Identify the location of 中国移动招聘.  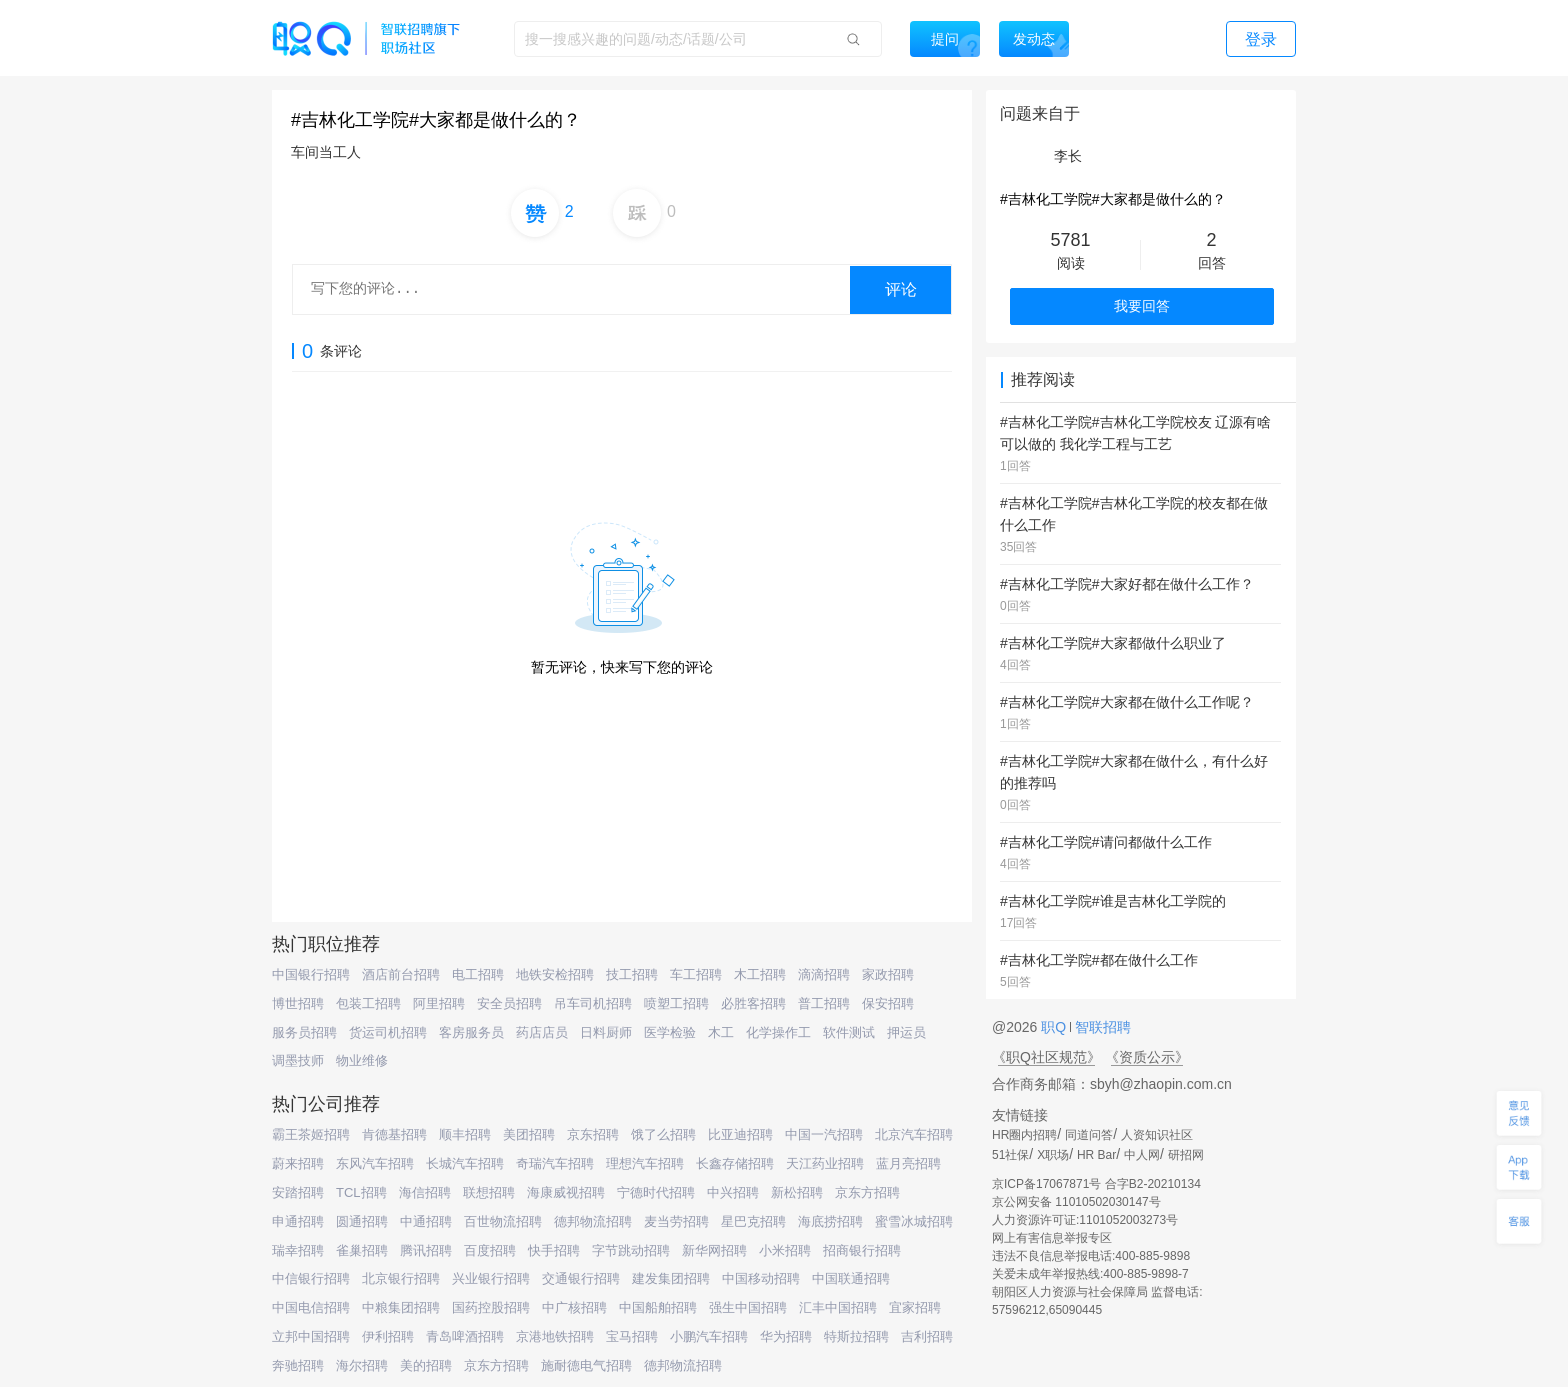
(761, 1278).